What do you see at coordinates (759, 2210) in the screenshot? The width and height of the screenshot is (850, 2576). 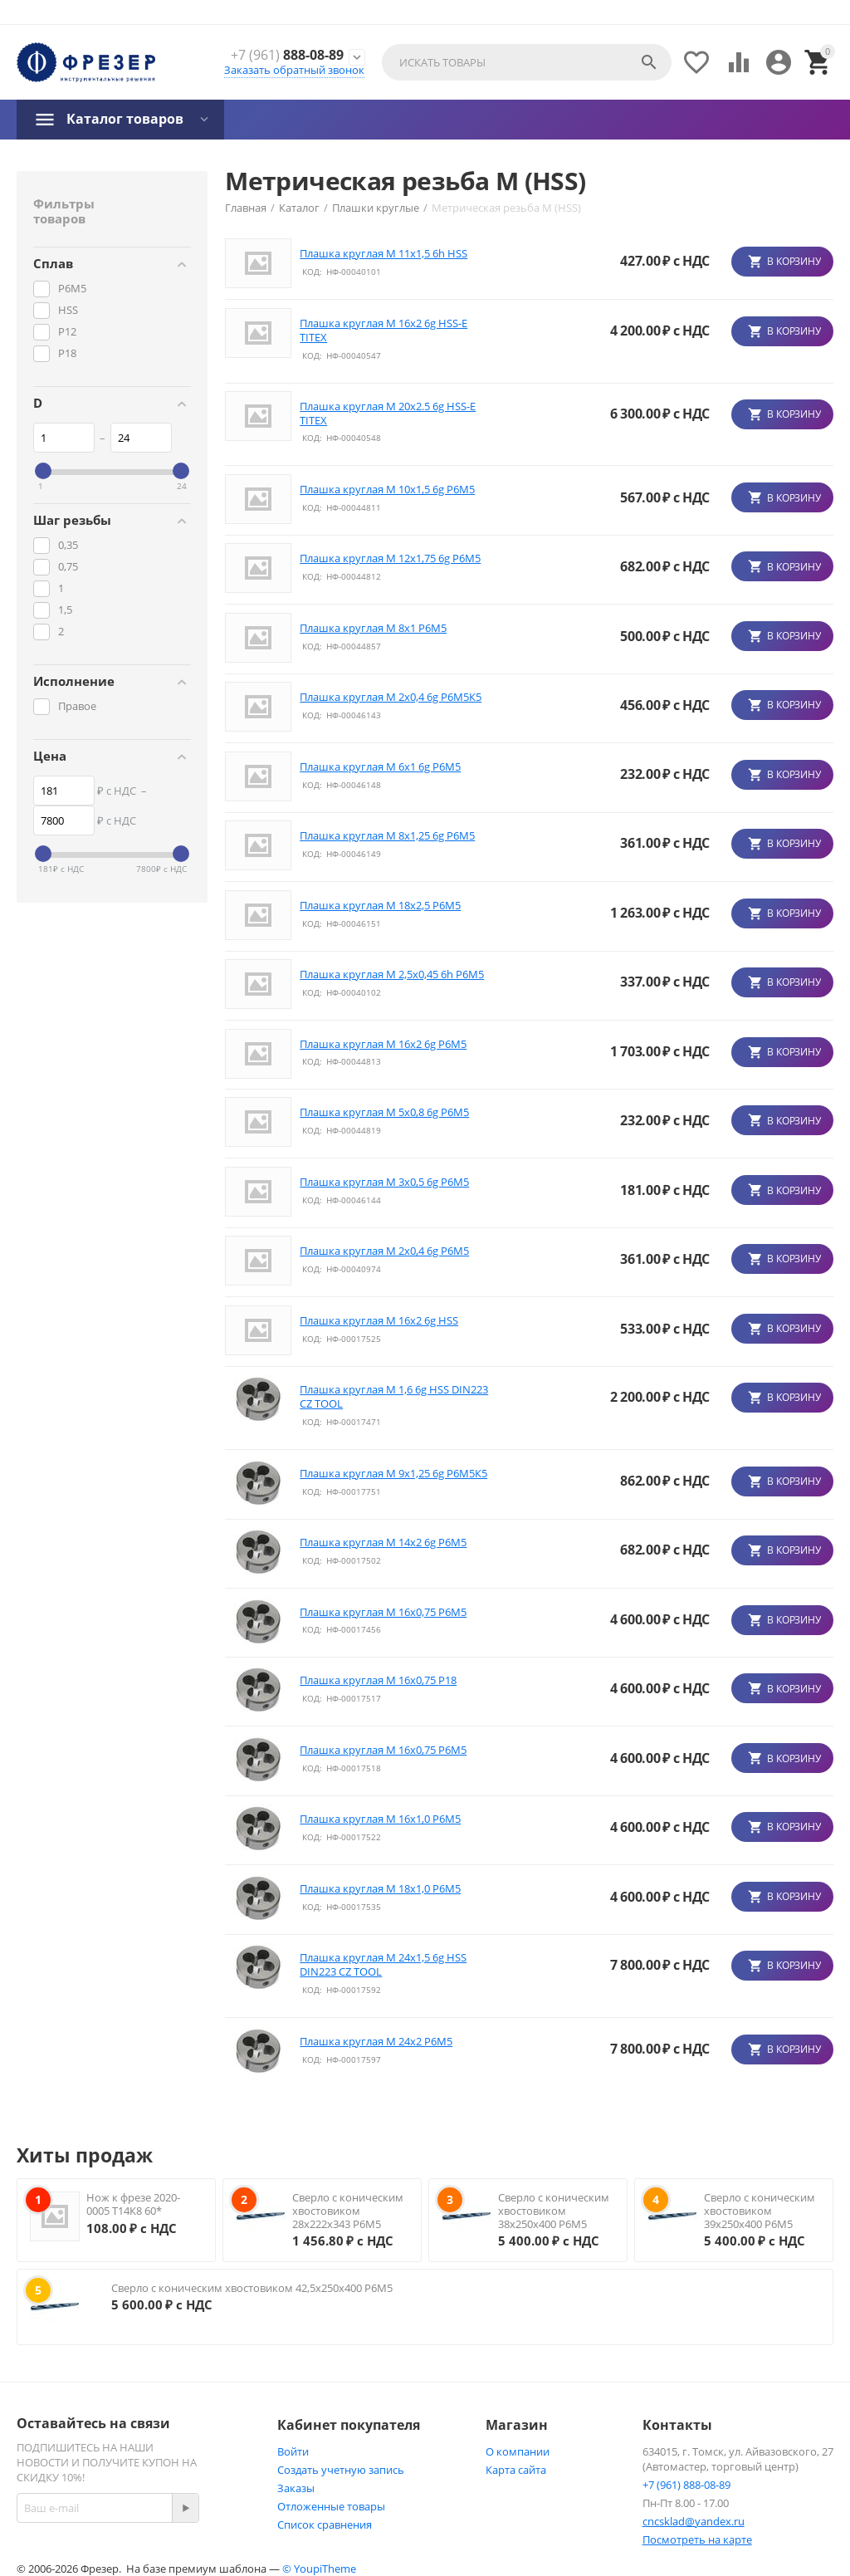 I see `Сверло с коническим хвостовиком 39х250х400 Р6М5` at bounding box center [759, 2210].